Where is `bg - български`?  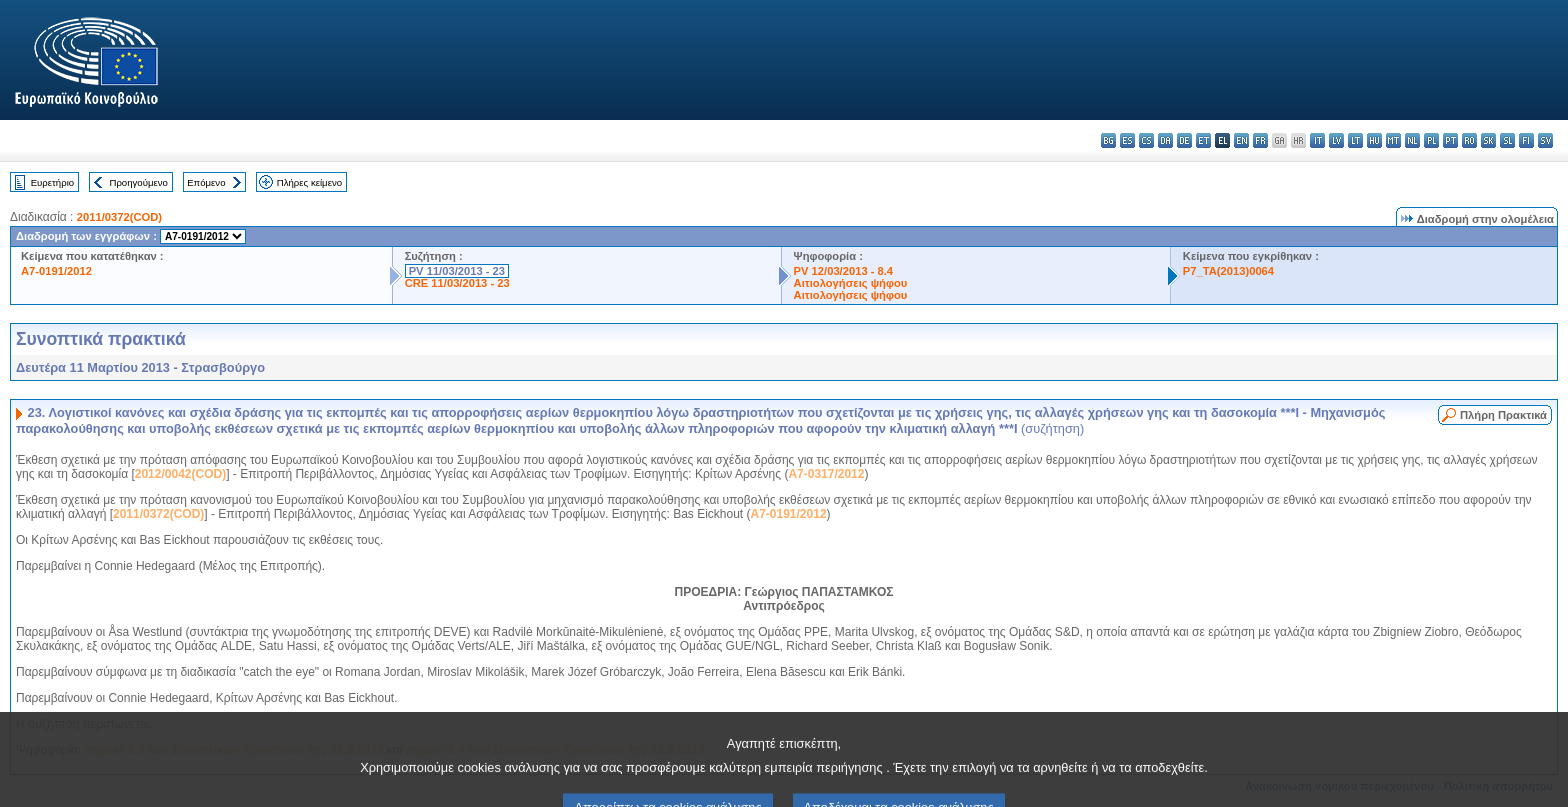 bg - български is located at coordinates (1108, 140).